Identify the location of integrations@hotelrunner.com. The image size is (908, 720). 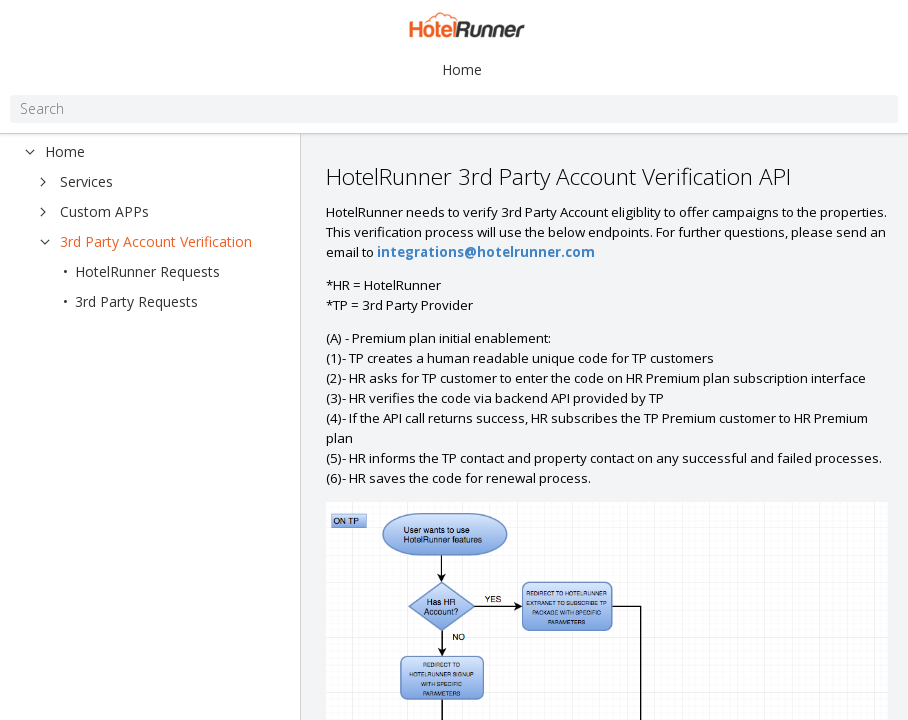
(486, 252).